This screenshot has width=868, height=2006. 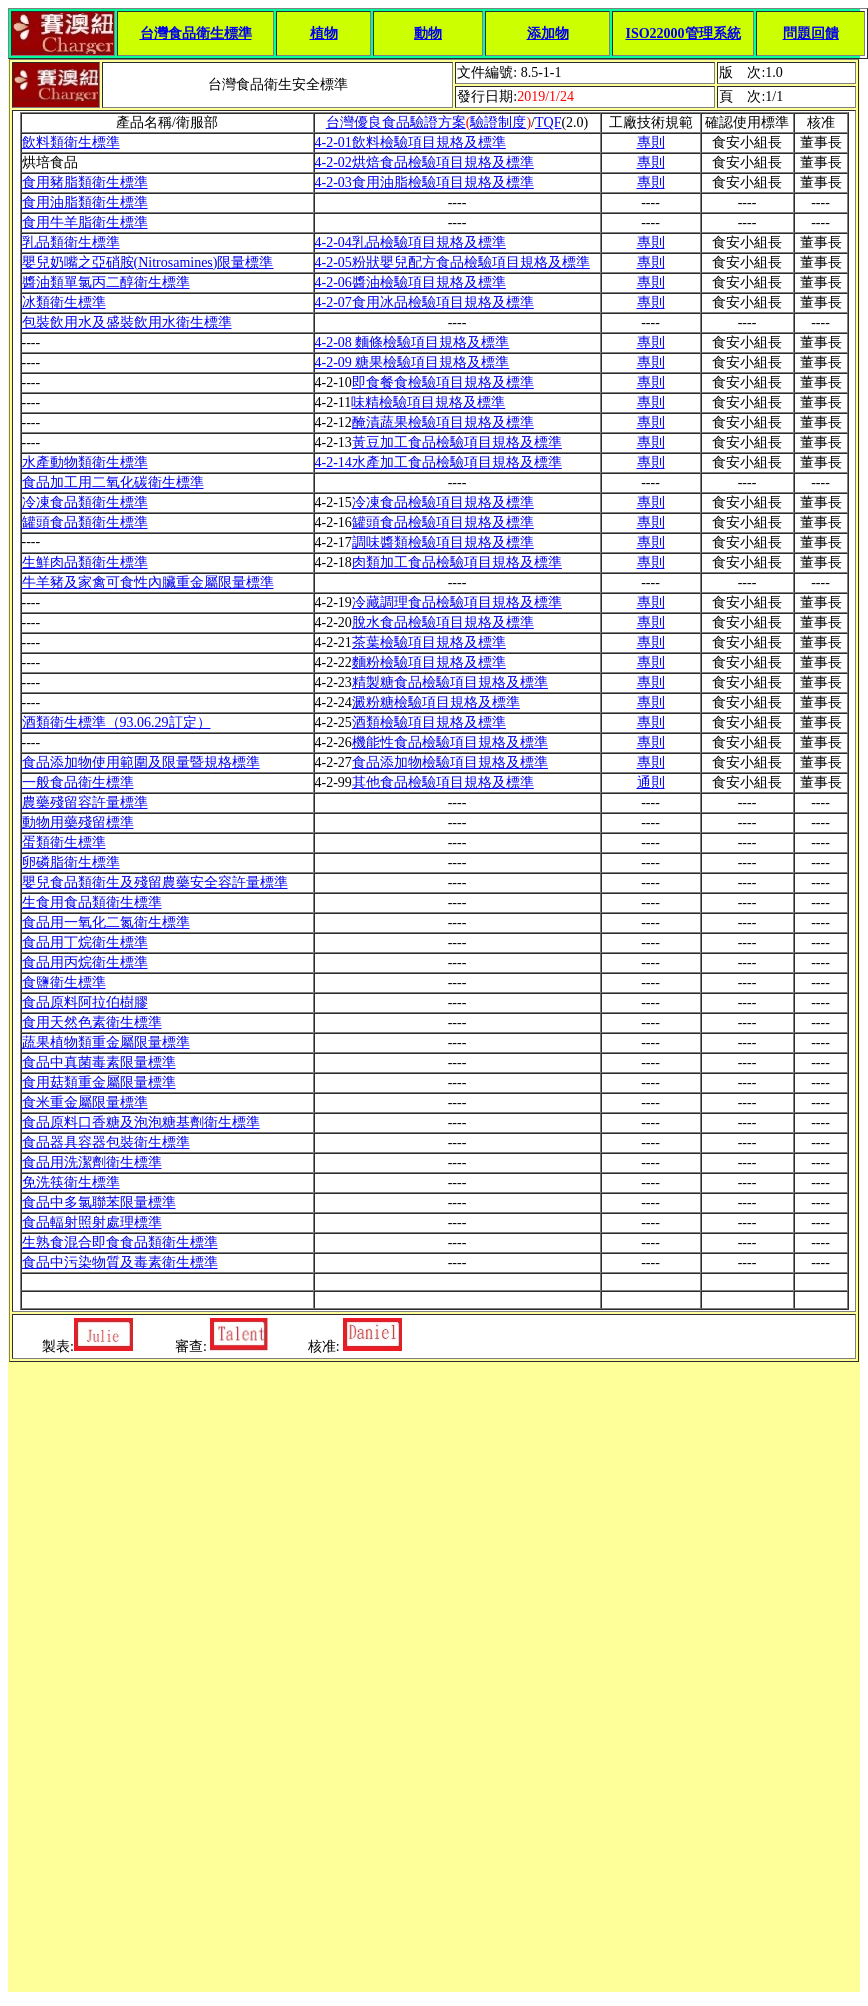 I want to click on 通則, so click(x=651, y=782).